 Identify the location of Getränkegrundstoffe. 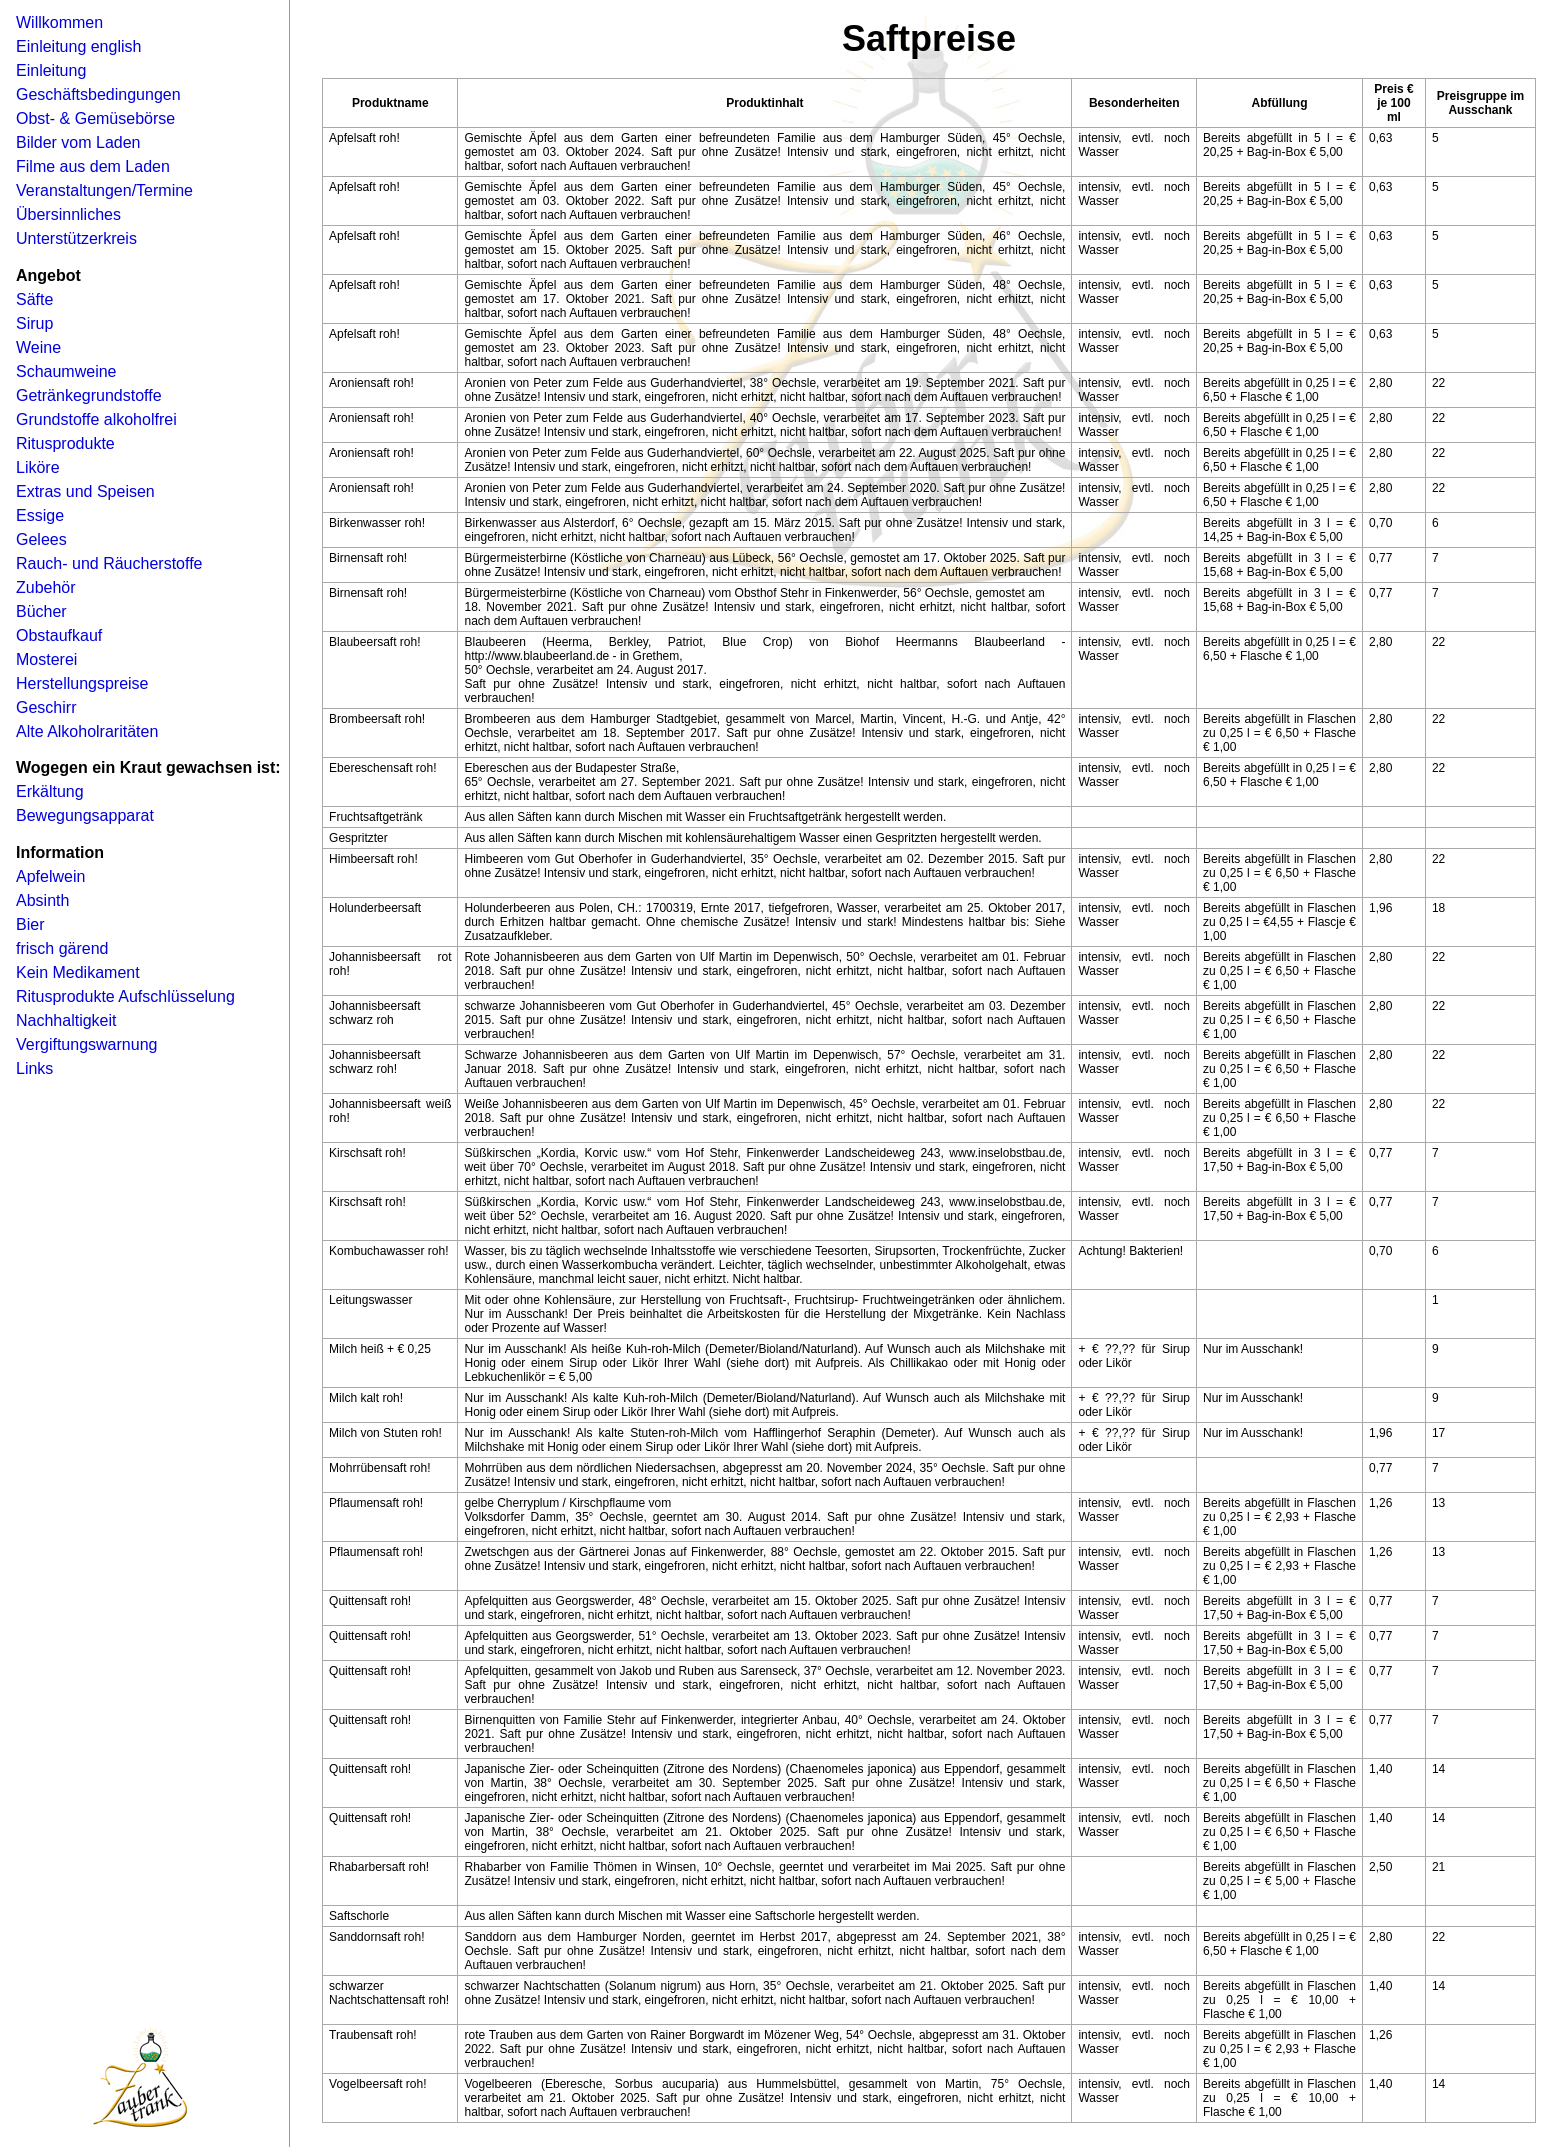
(89, 395).